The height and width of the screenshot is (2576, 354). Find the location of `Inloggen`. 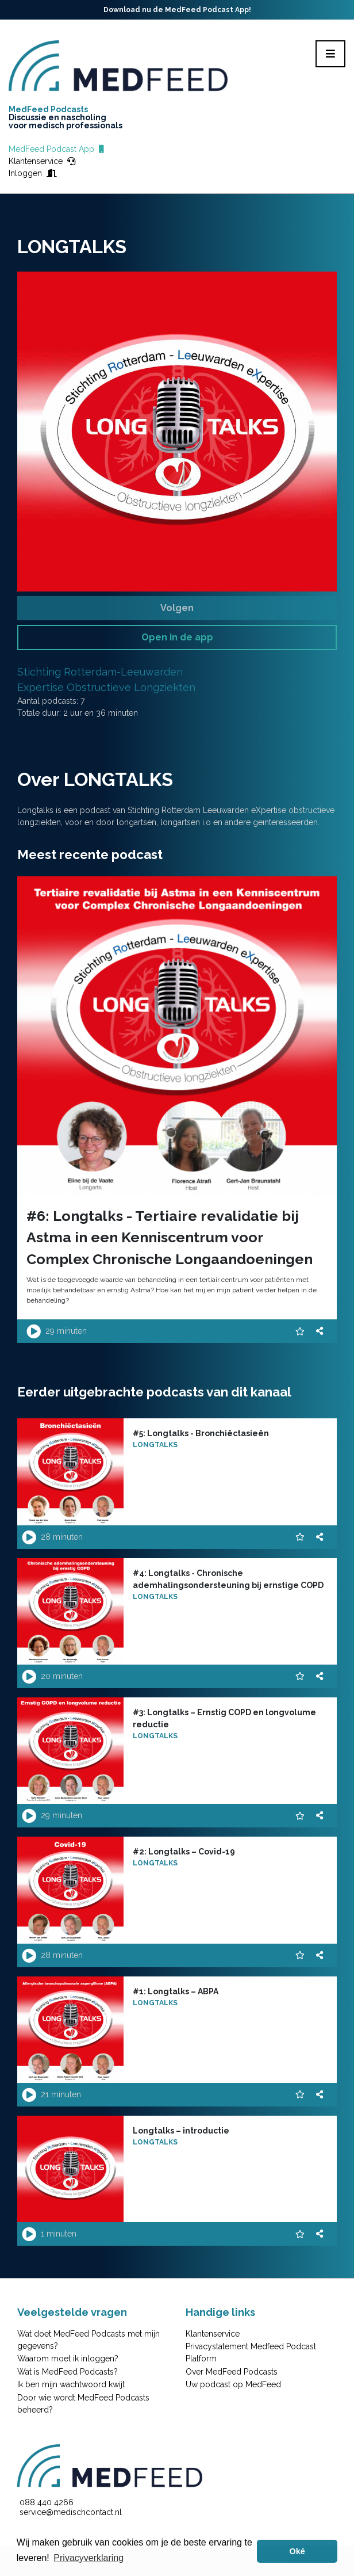

Inloggen is located at coordinates (33, 173).